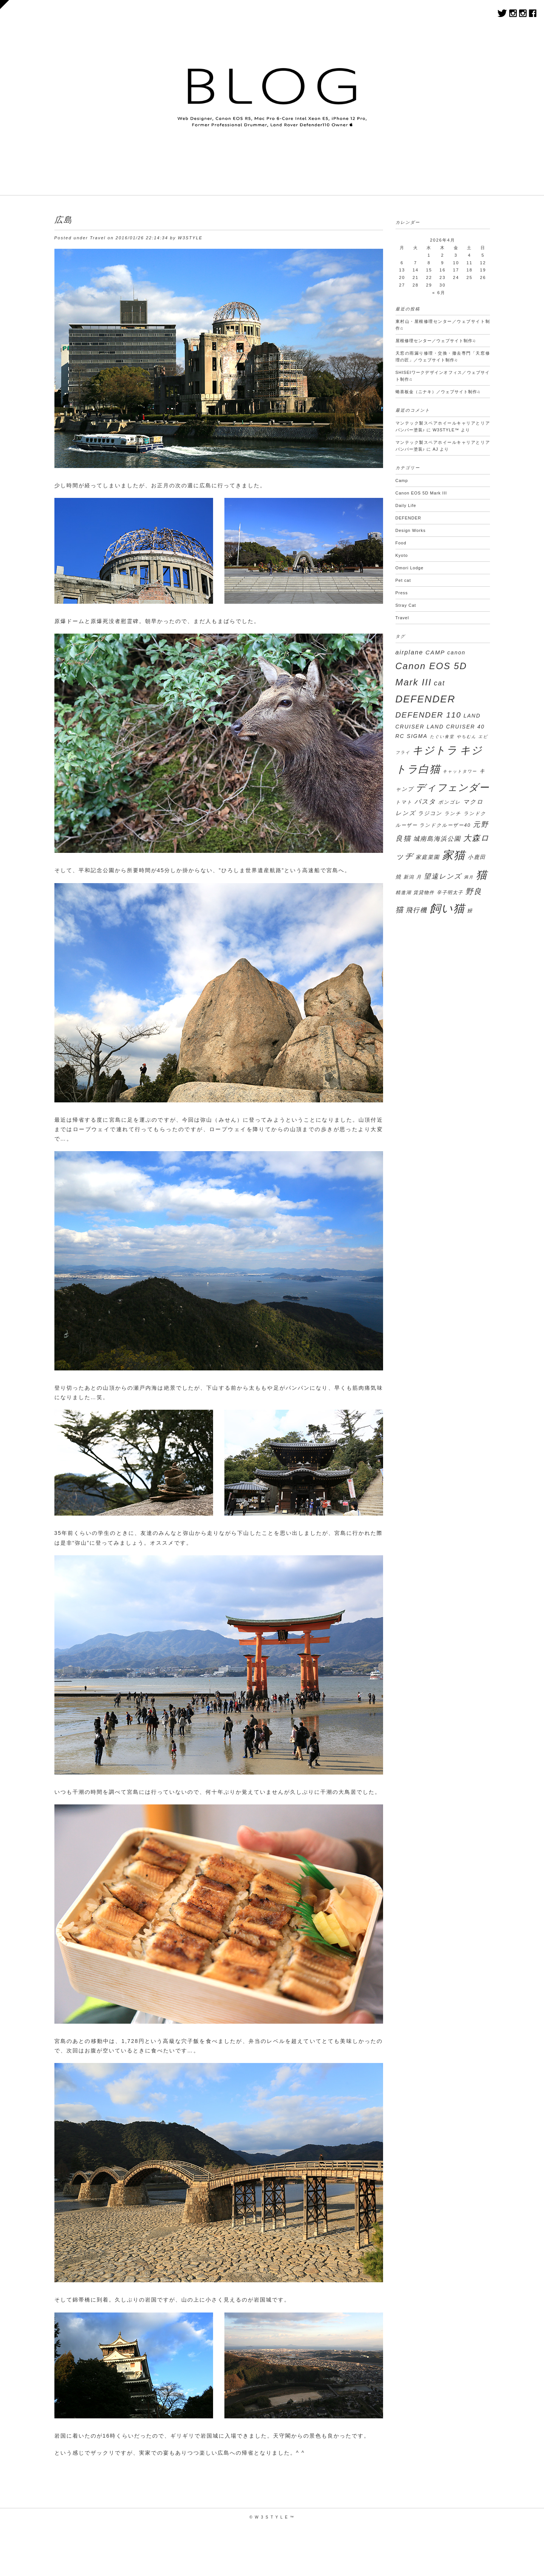 This screenshot has width=544, height=2576. Describe the element at coordinates (469, 877) in the screenshot. I see `満月 [満月 (2個の項目)]` at that location.